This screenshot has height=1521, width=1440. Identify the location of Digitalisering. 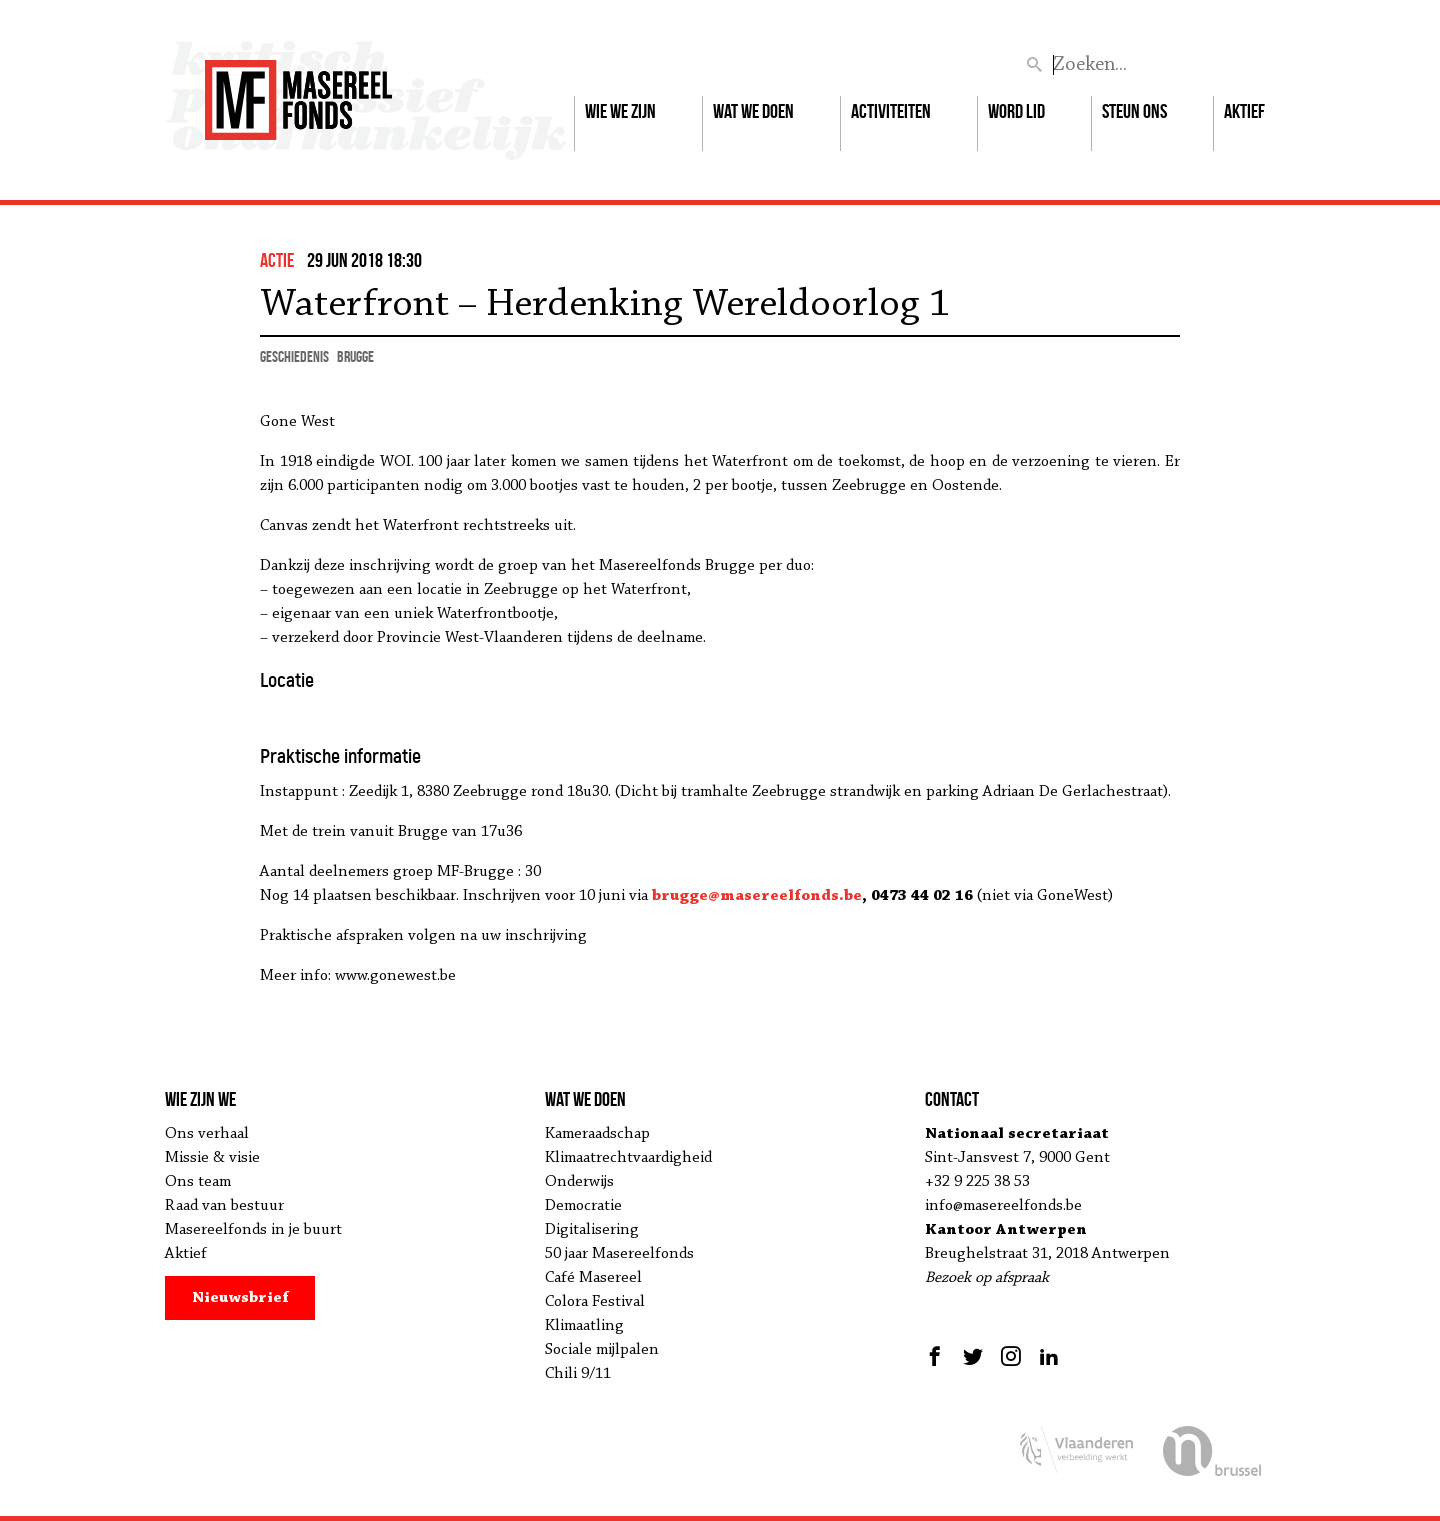
(592, 1230).